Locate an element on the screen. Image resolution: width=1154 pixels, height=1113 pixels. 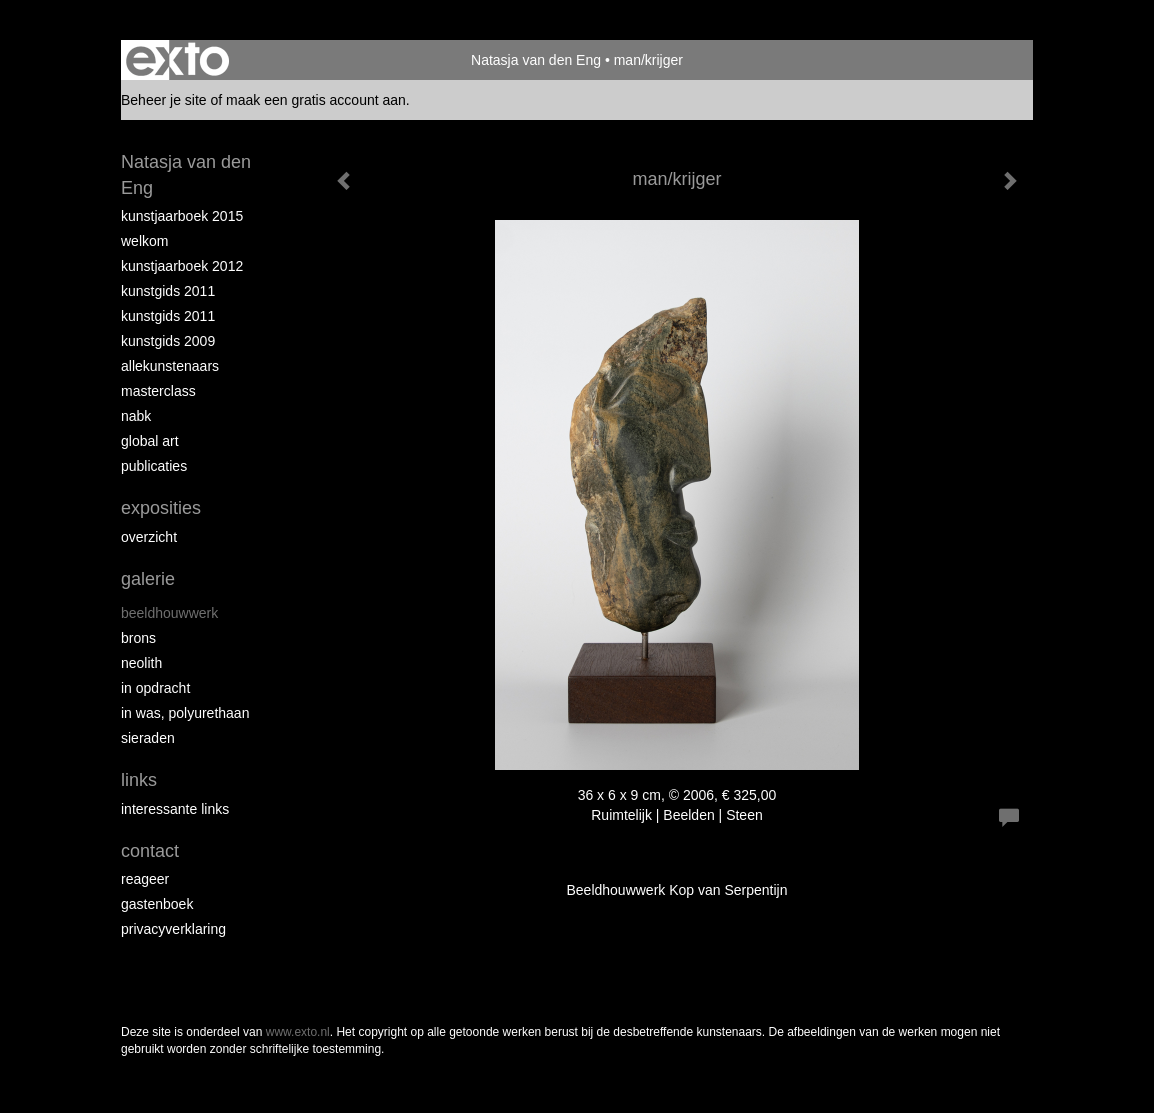
Exposities is located at coordinates (161, 508).